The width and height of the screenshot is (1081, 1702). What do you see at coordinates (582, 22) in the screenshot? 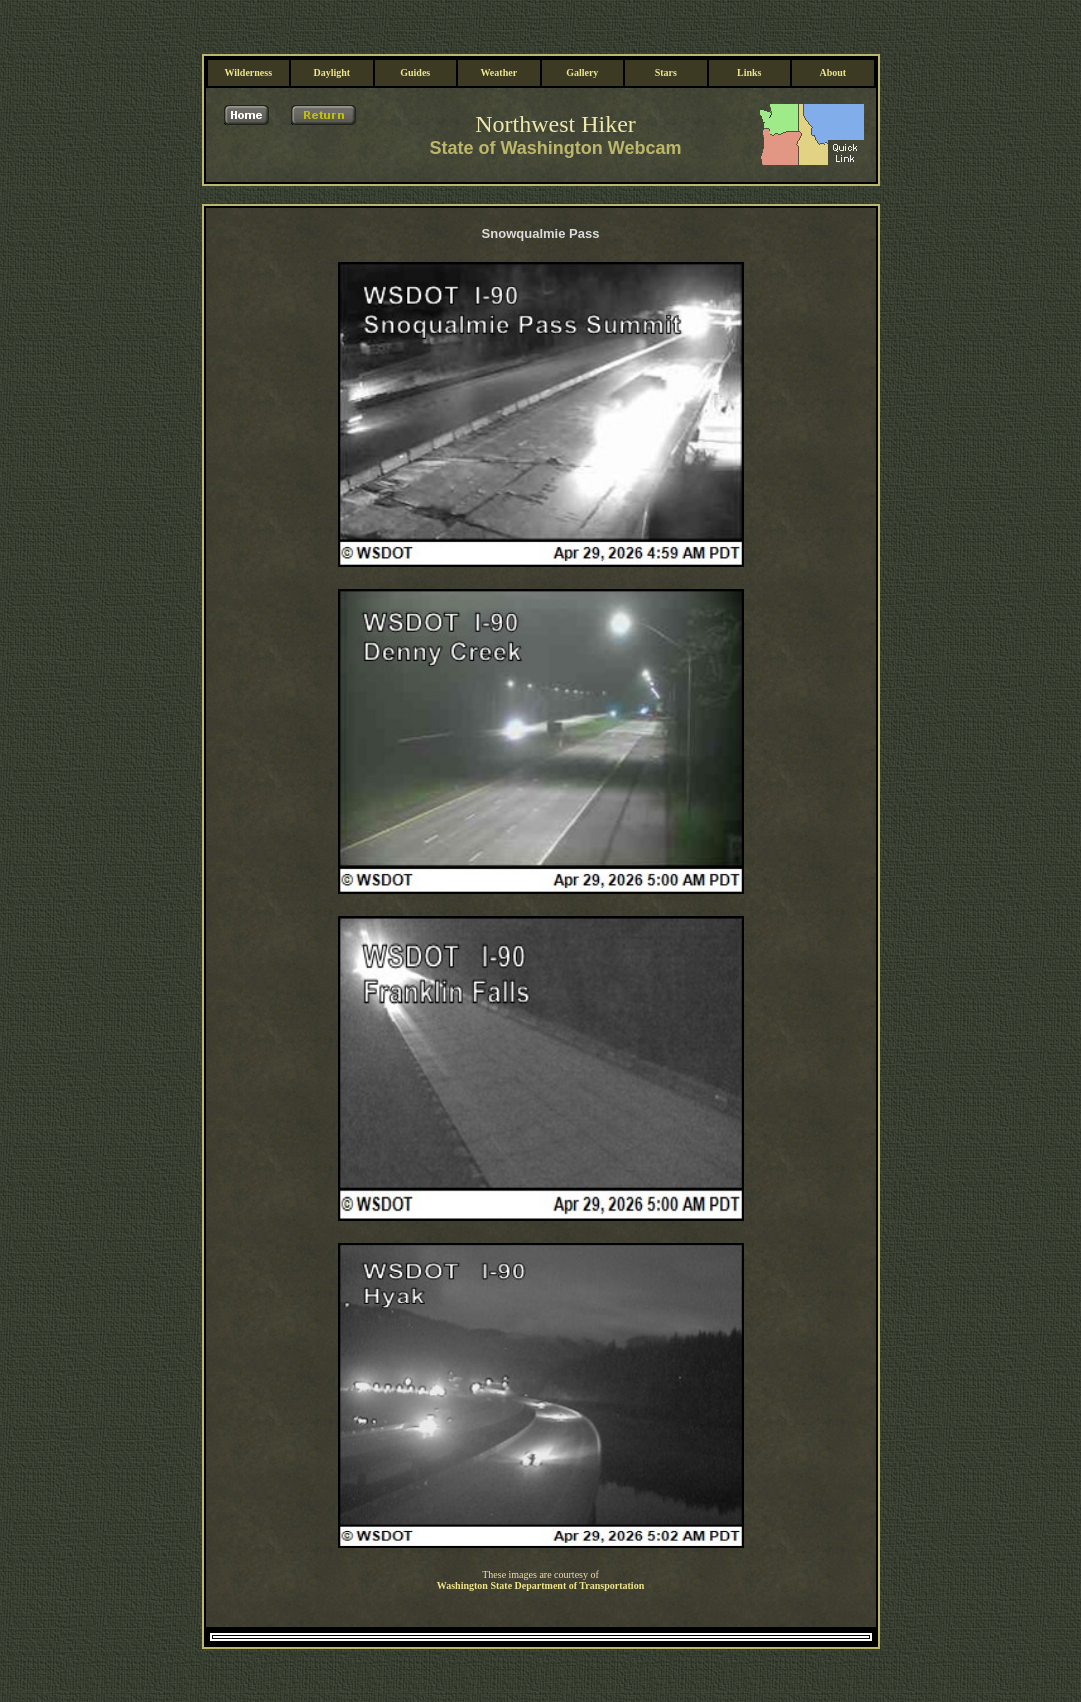
I see `Gallery` at bounding box center [582, 22].